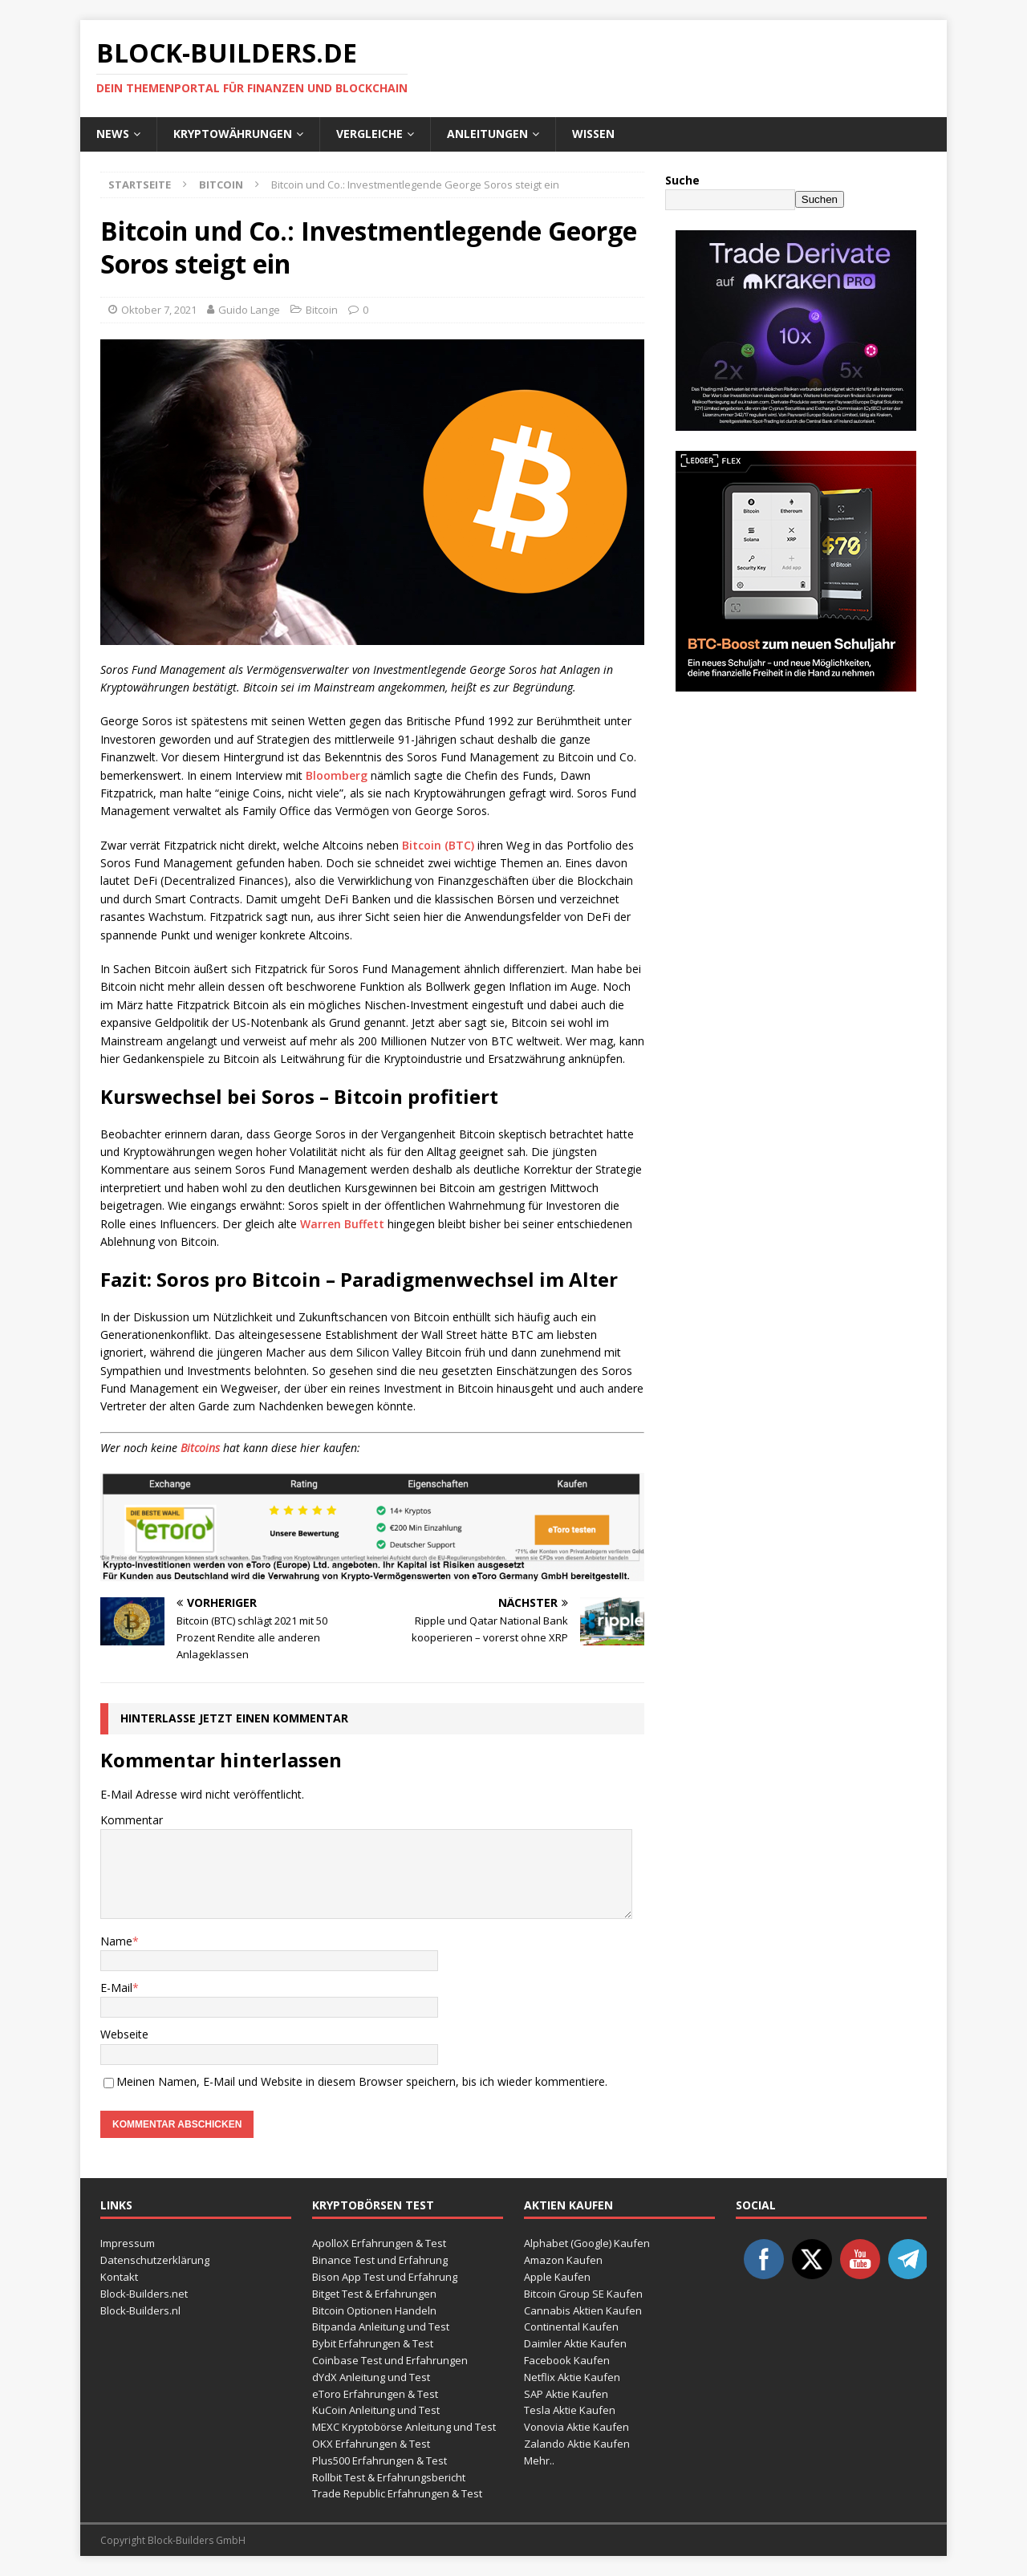  Describe the element at coordinates (200, 1447) in the screenshot. I see `Bitcoins` at that location.